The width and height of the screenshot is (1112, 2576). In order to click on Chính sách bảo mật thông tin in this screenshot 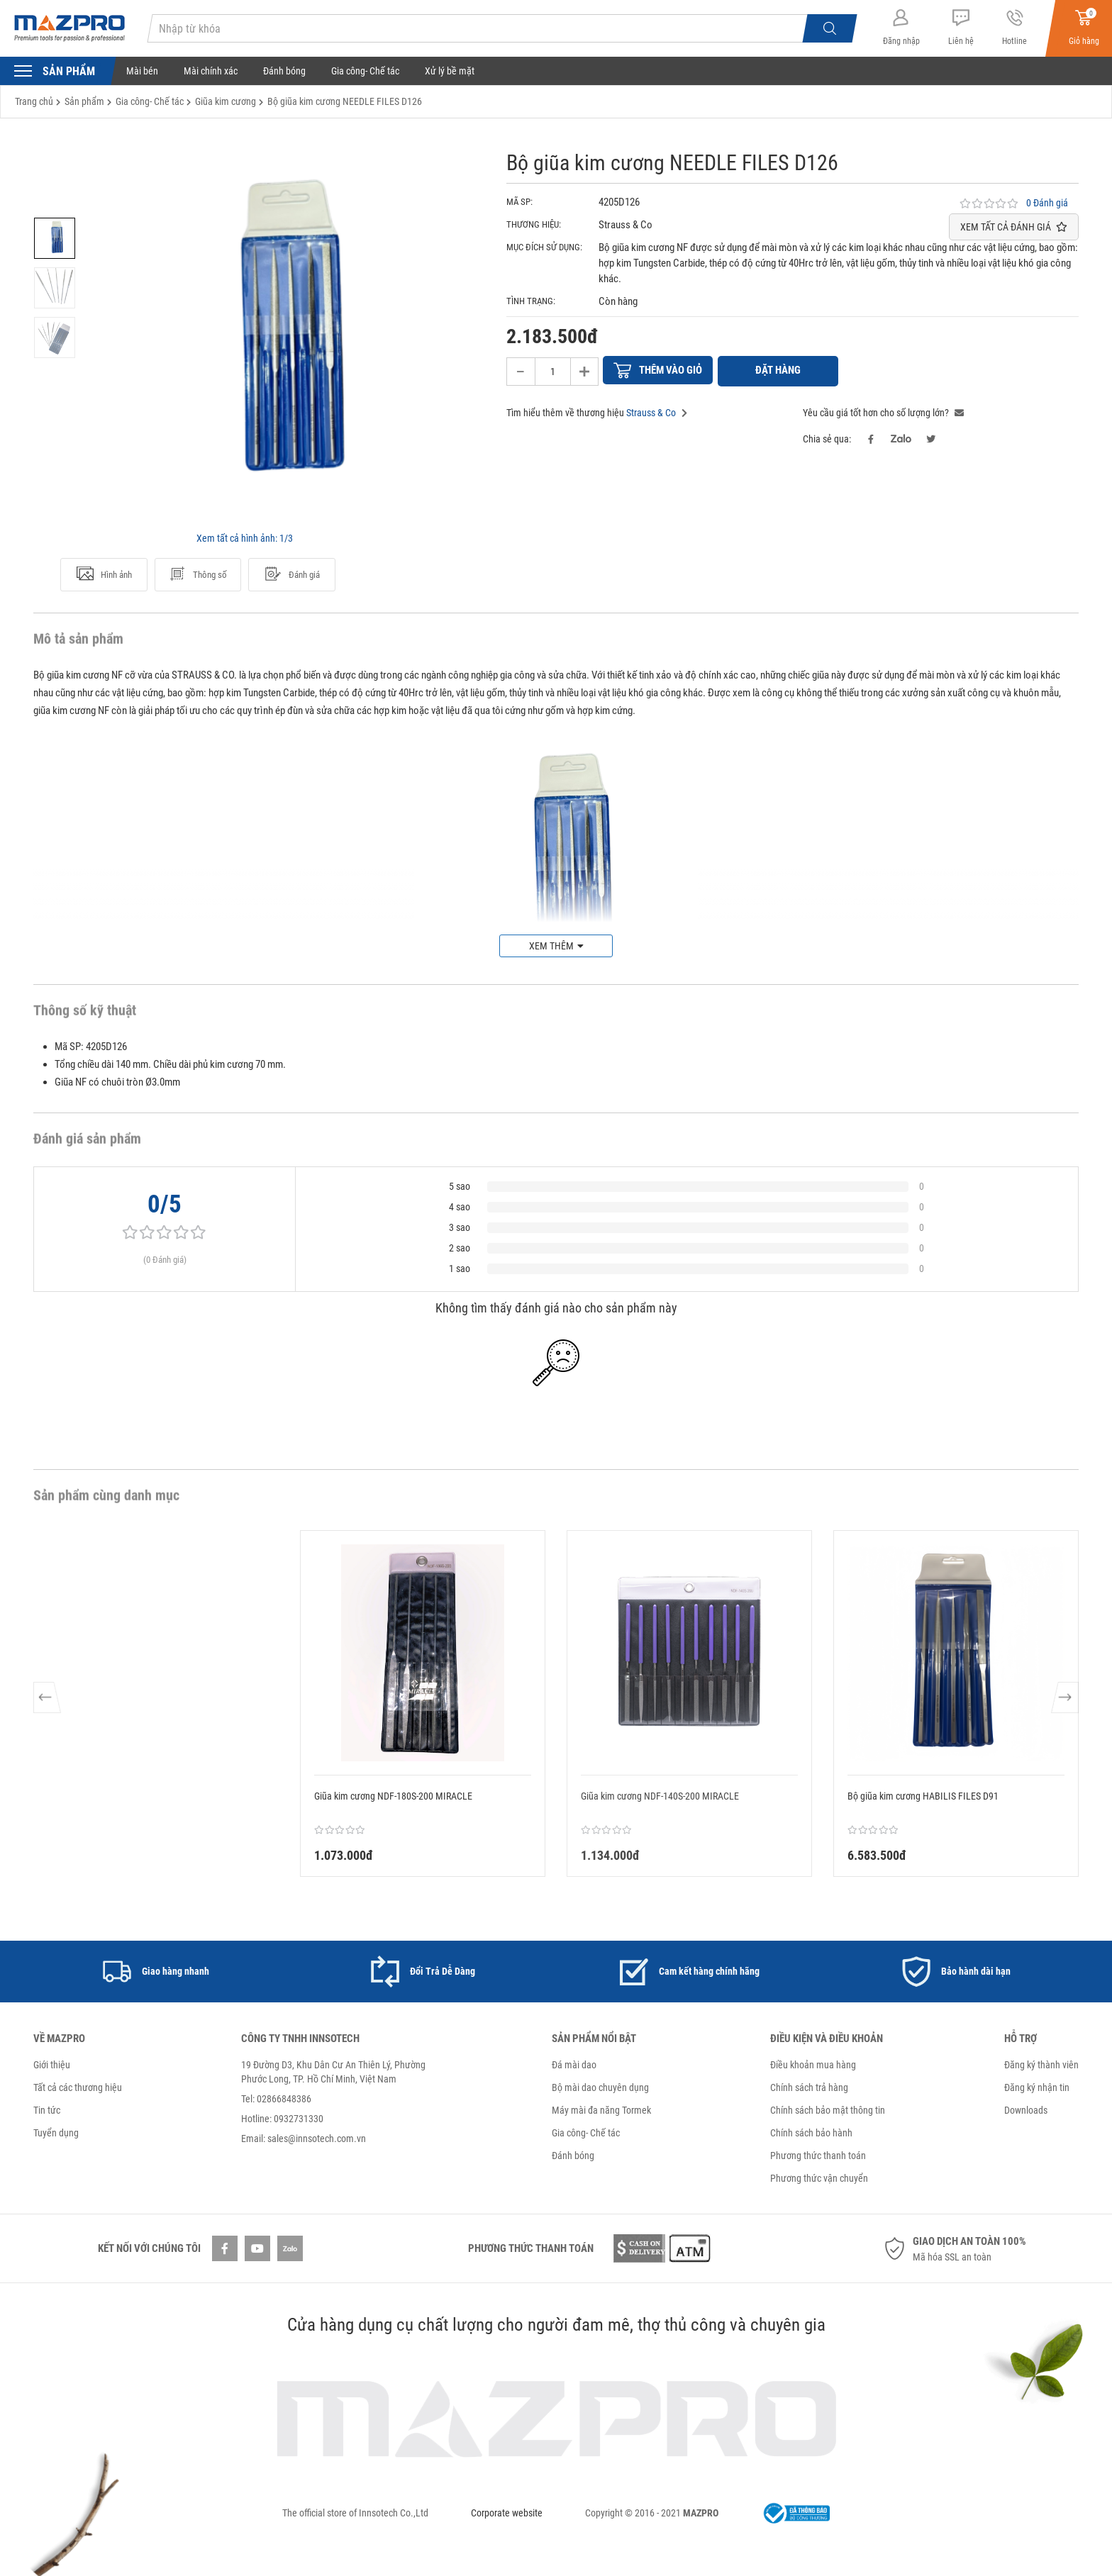, I will do `click(827, 2108)`.